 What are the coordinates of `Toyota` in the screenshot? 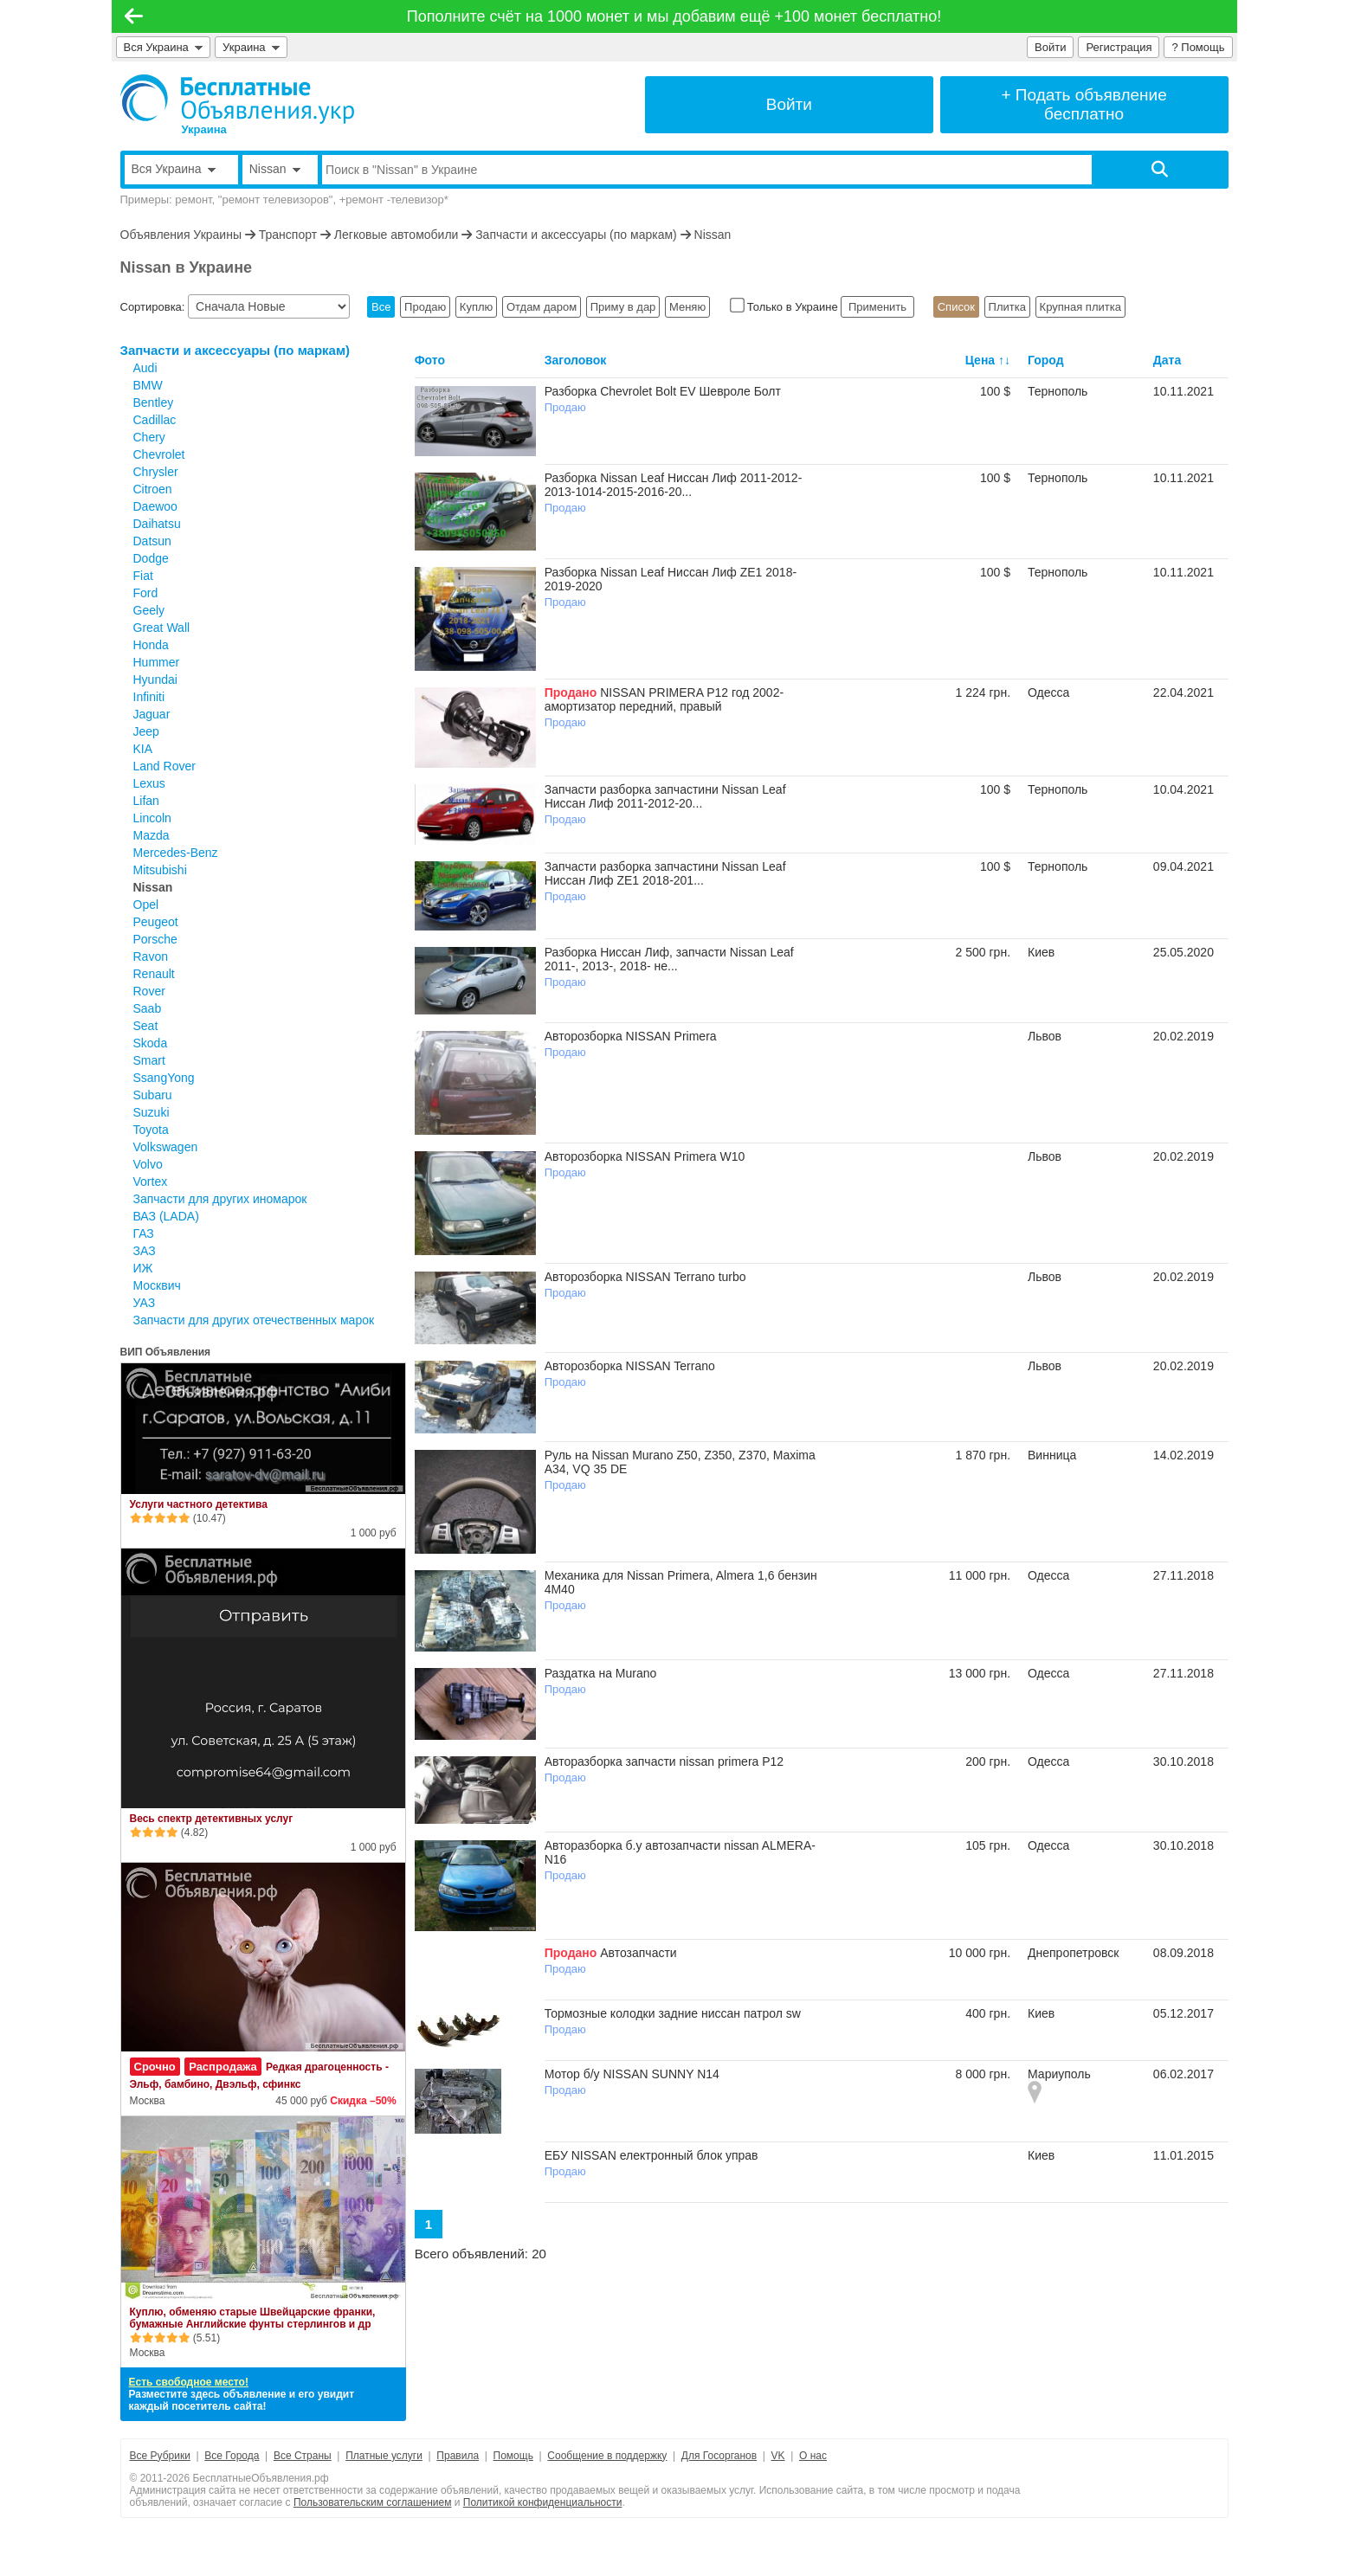 It's located at (151, 1130).